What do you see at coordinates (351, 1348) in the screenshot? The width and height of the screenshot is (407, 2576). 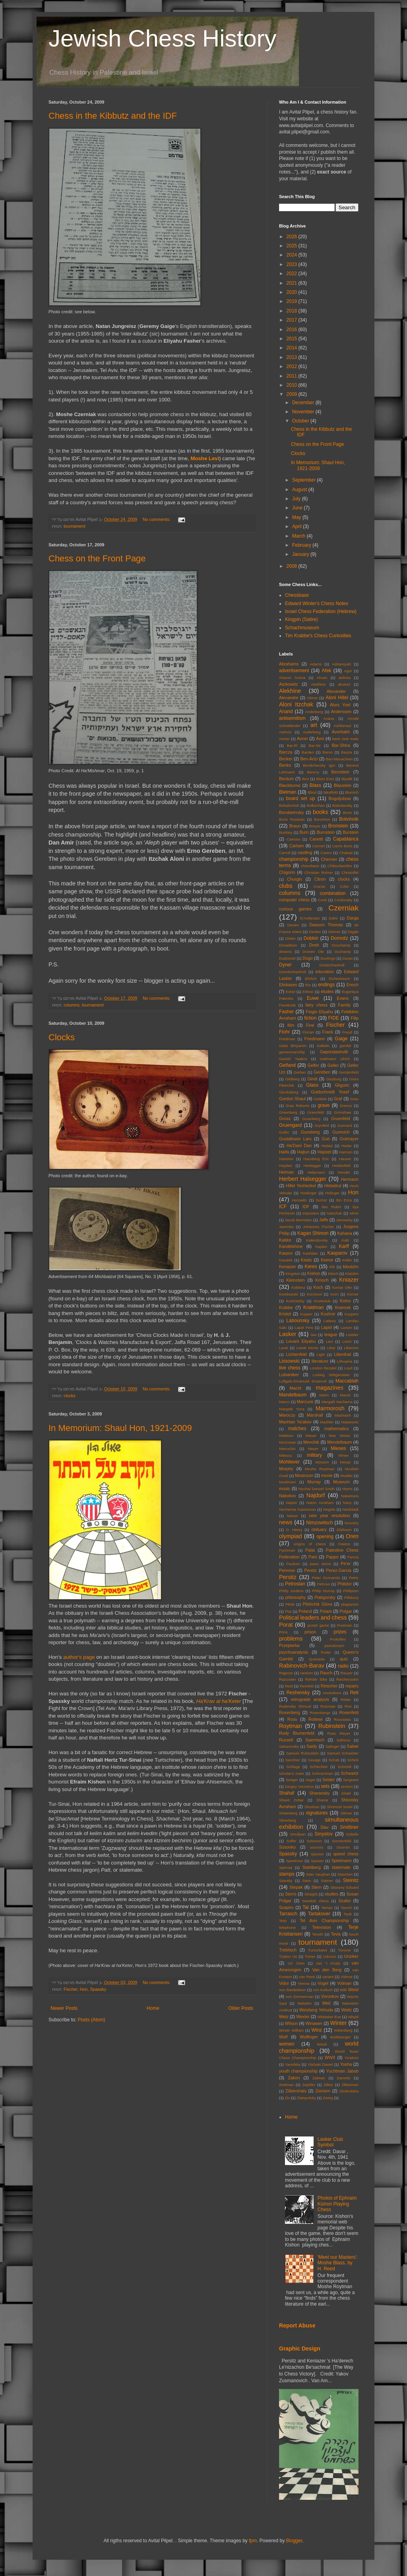 I see `Liberzon` at bounding box center [351, 1348].